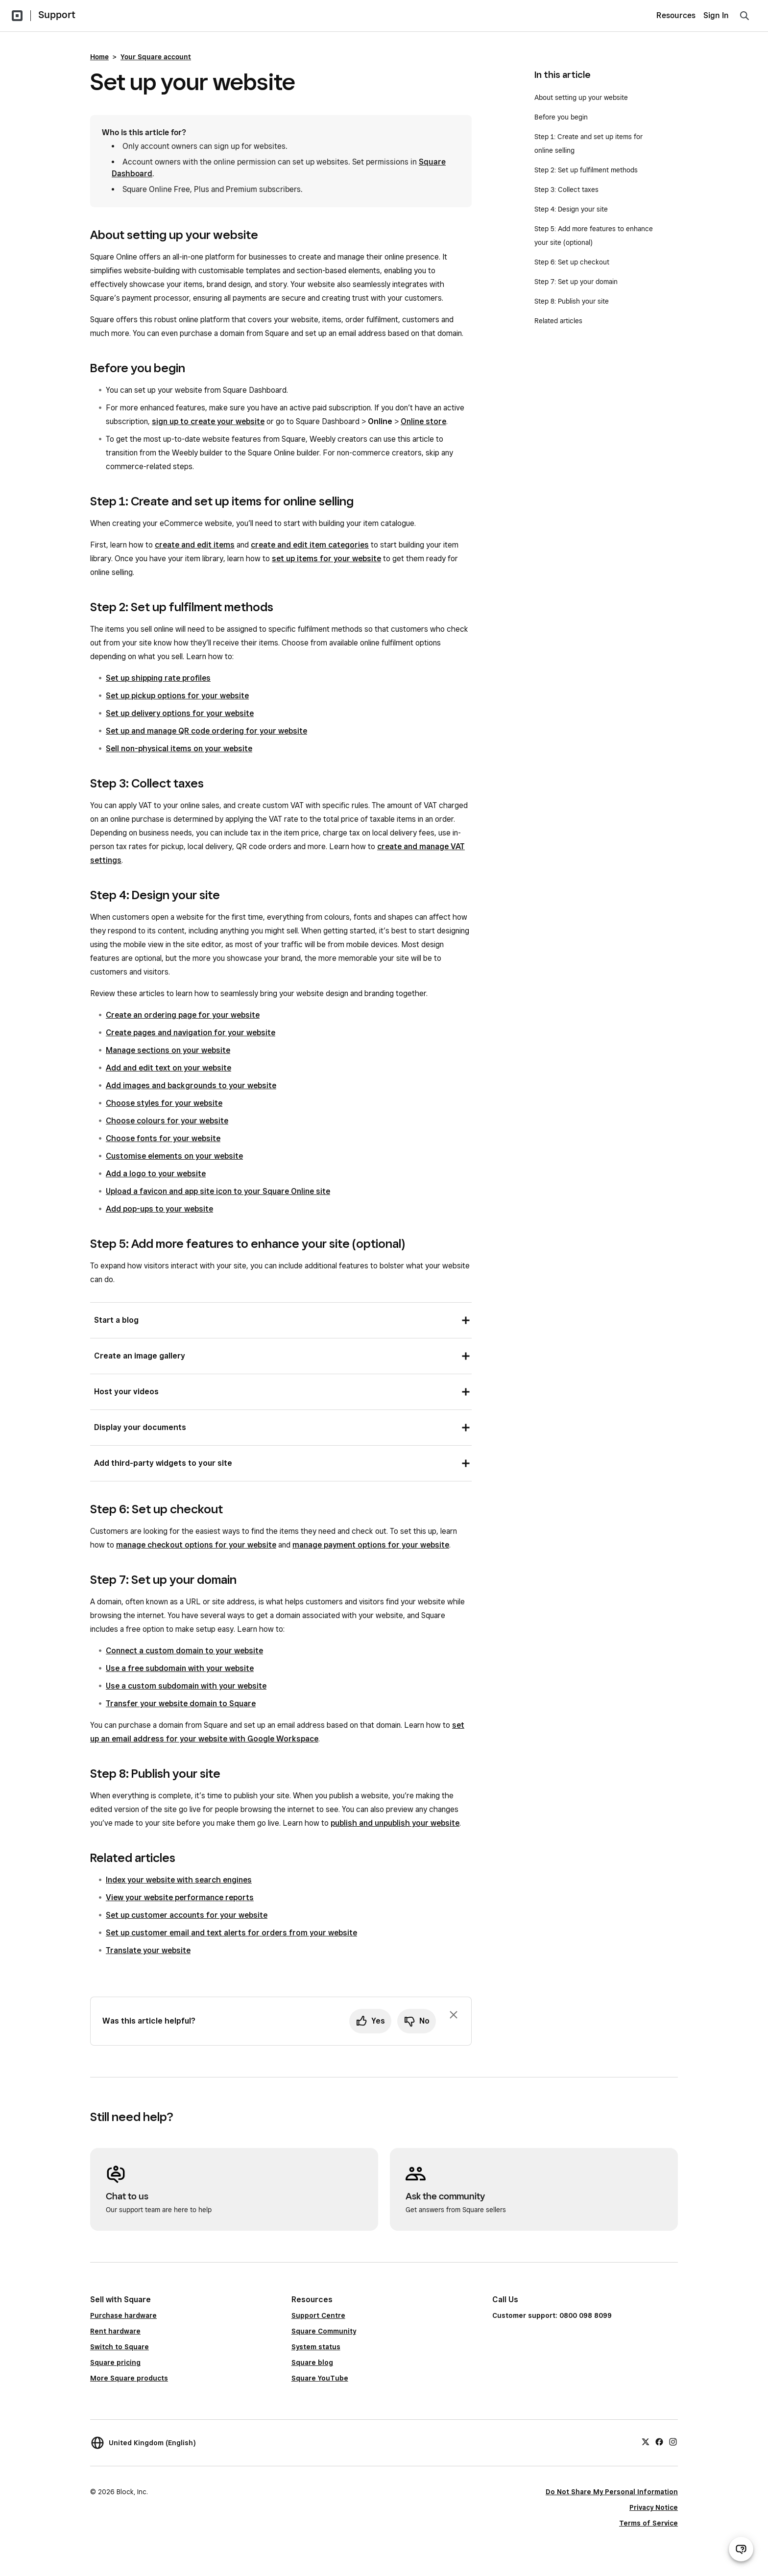 The height and width of the screenshot is (2576, 768). I want to click on Choose fonts for your website, so click(163, 1138).